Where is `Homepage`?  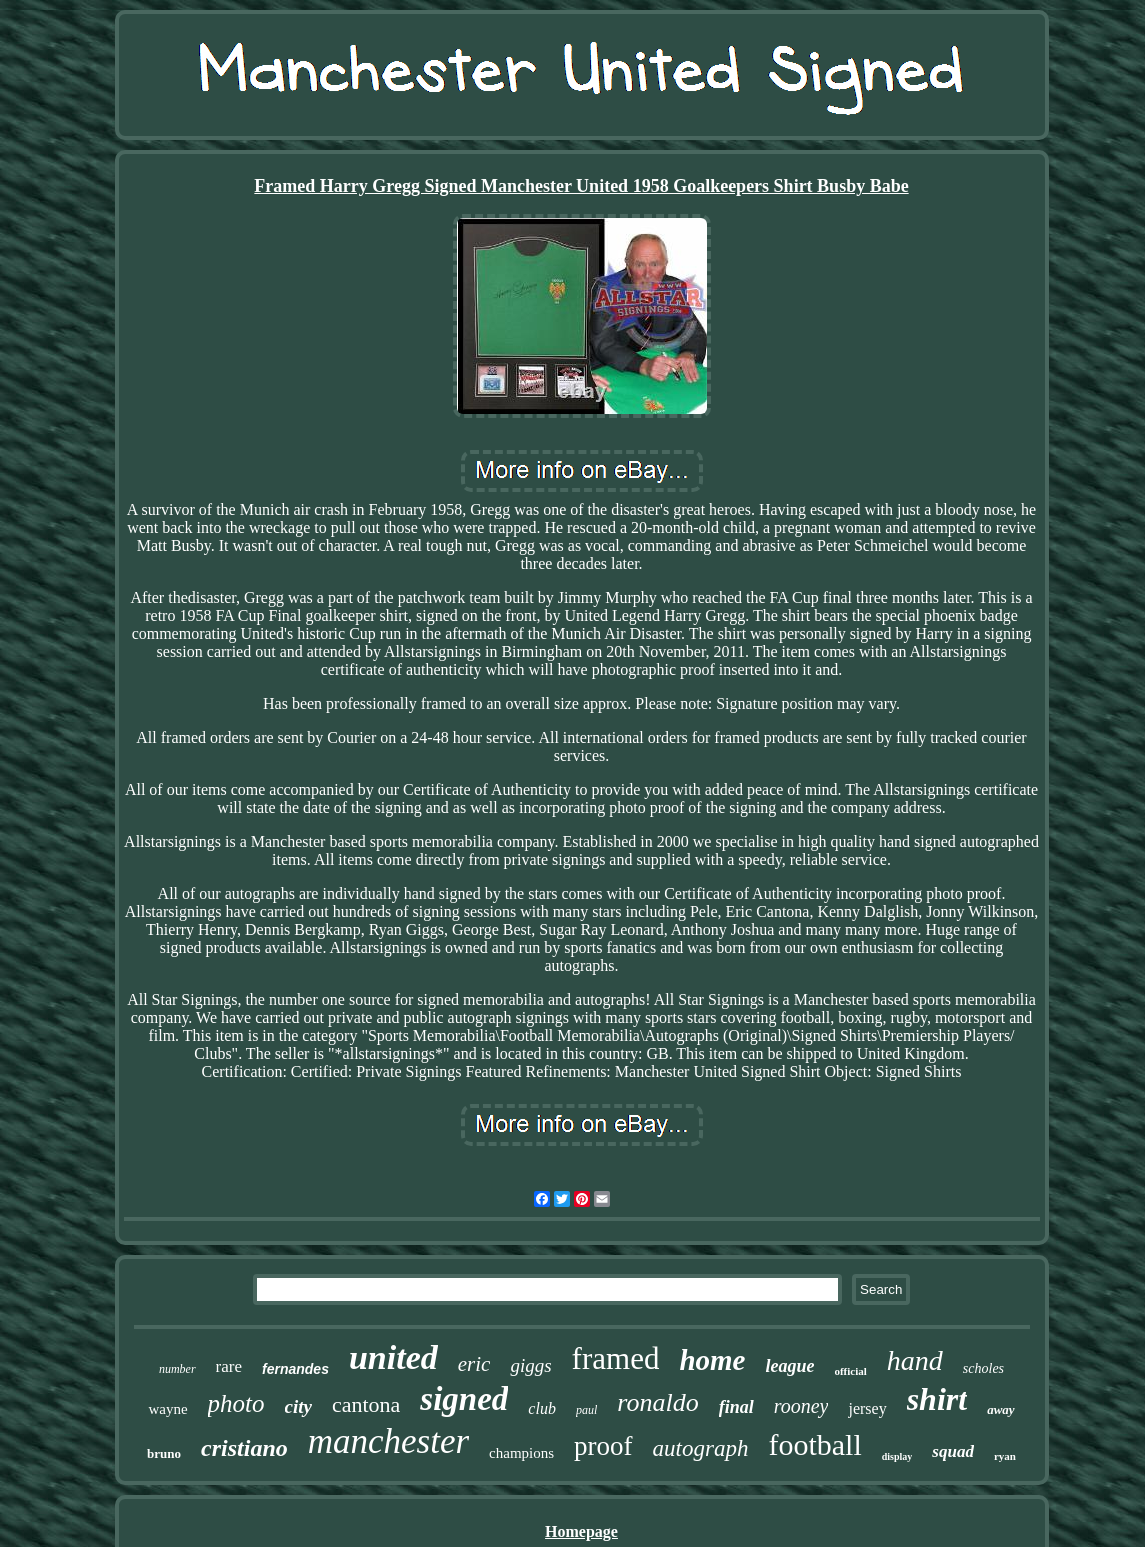
Homepage is located at coordinates (581, 1531).